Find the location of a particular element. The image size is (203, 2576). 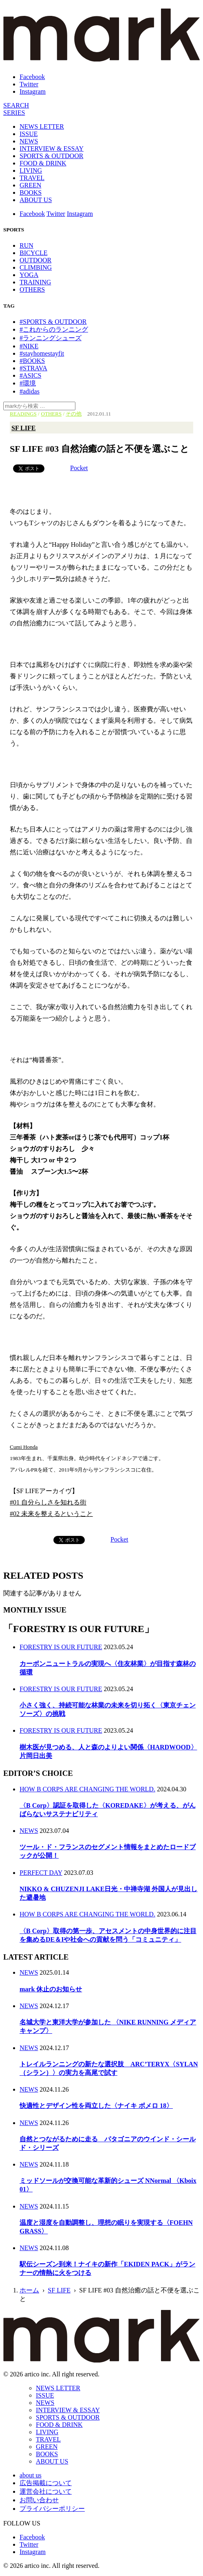

READINGS is located at coordinates (23, 414).